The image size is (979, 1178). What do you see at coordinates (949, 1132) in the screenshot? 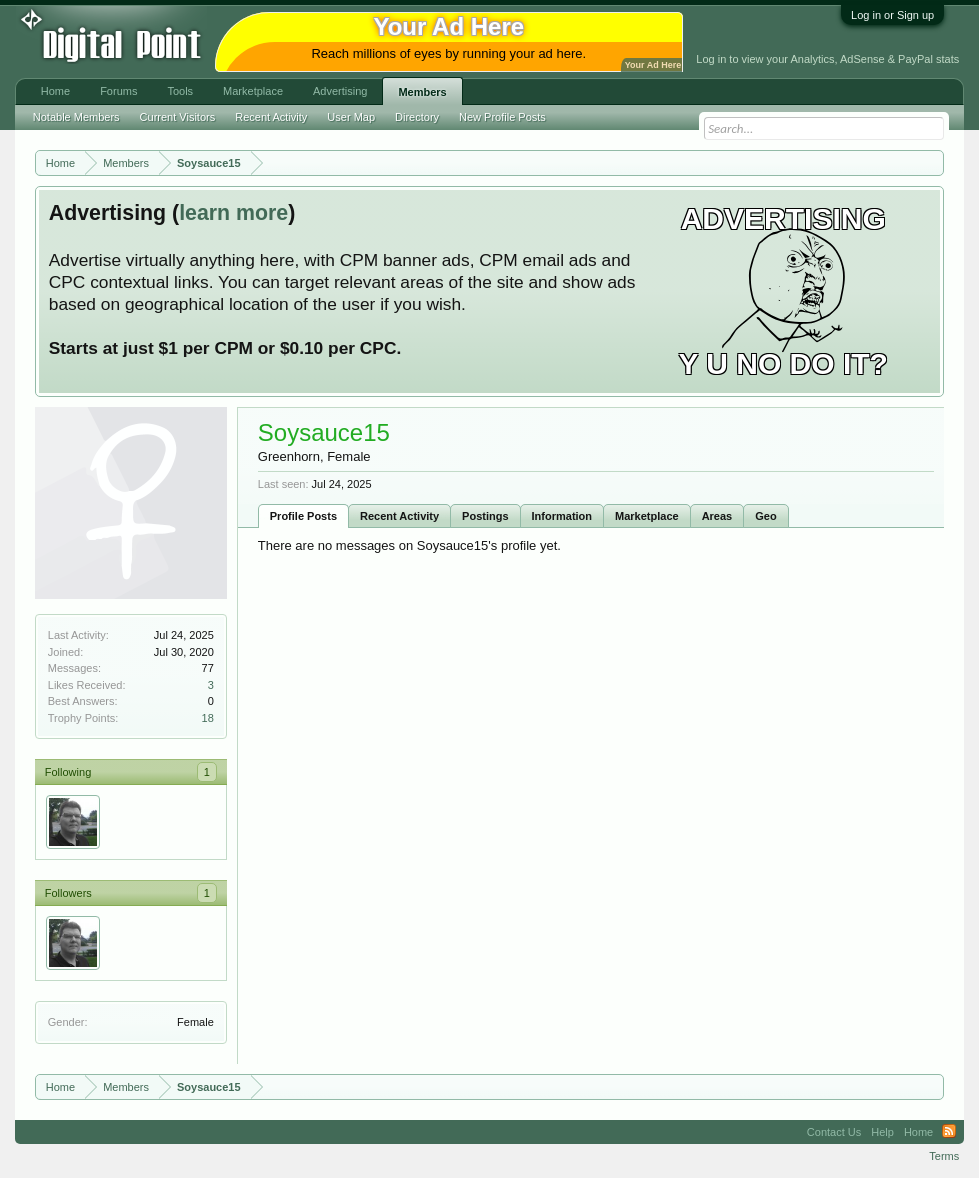
I see `RSS` at bounding box center [949, 1132].